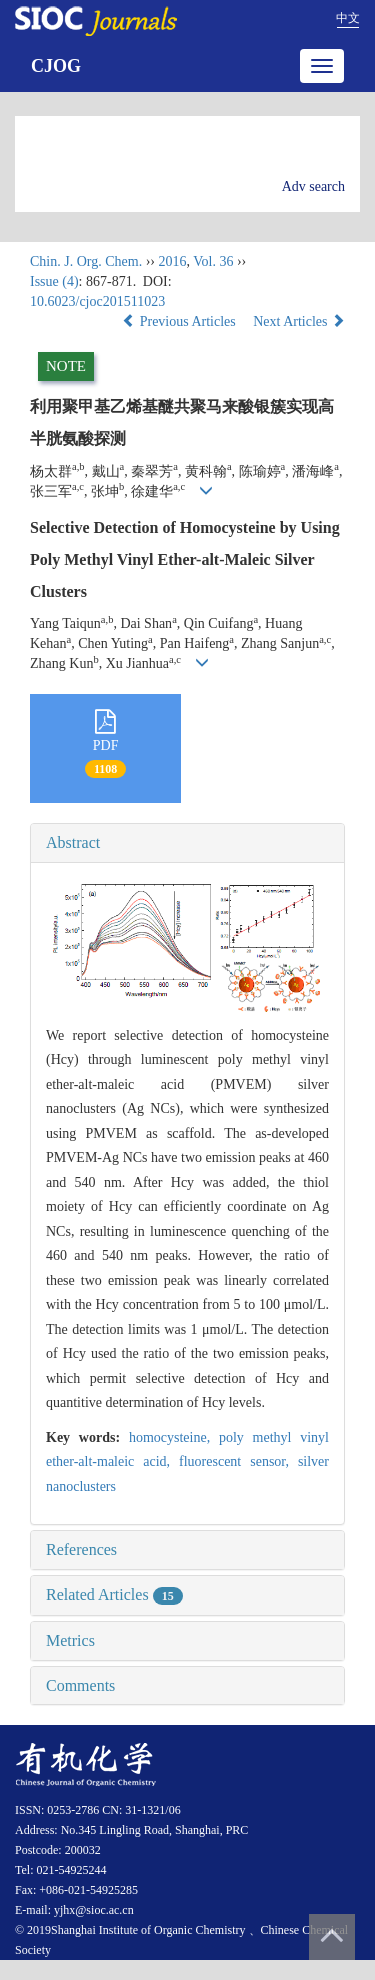 The height and width of the screenshot is (1980, 375). I want to click on Metrics, so click(70, 1640).